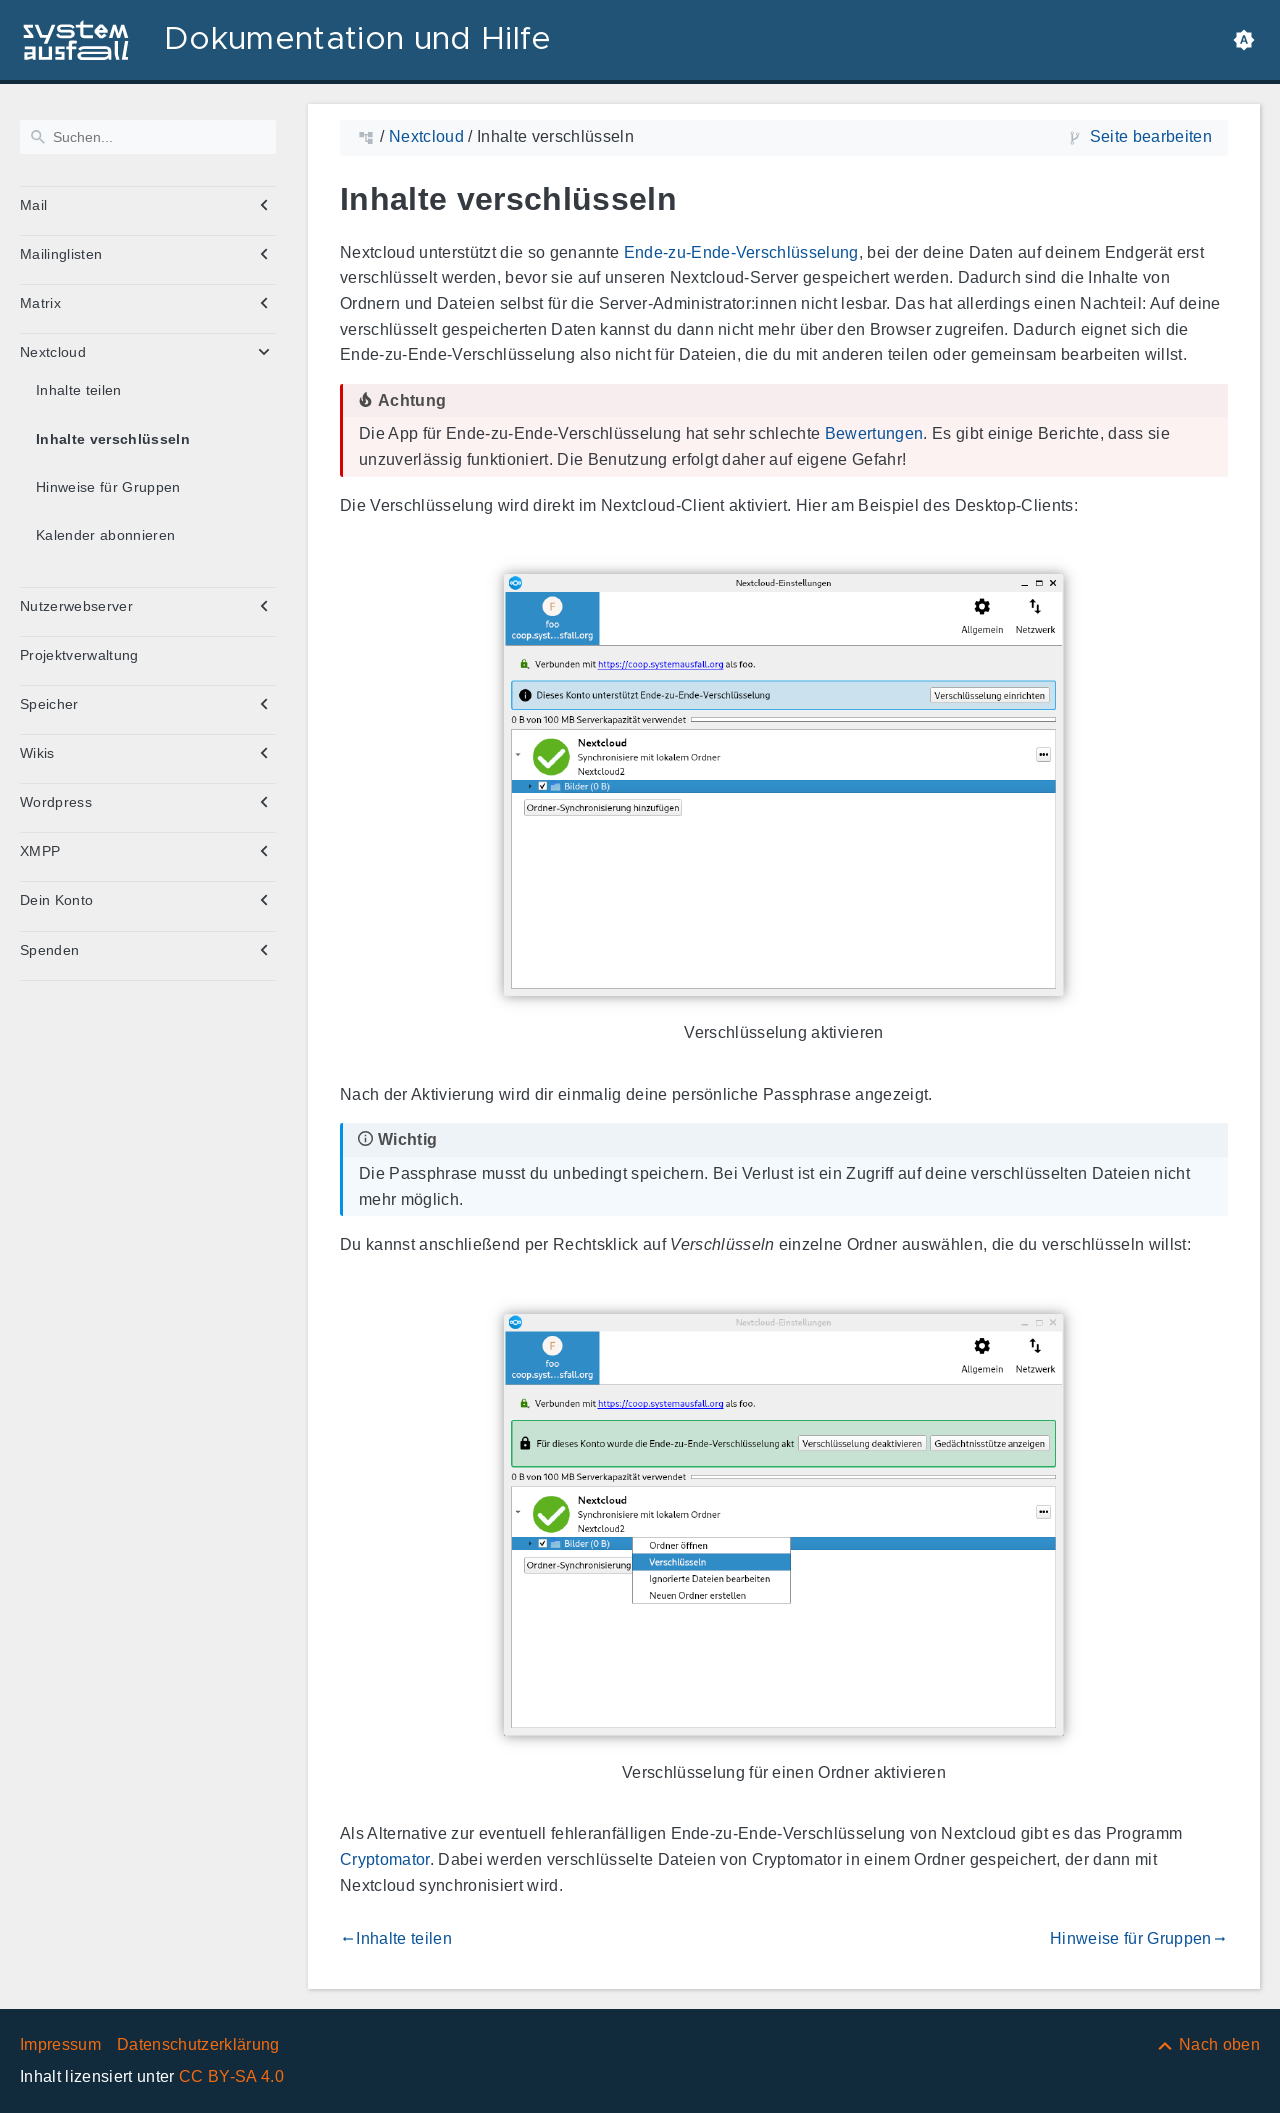 The image size is (1280, 2113). I want to click on Mailinglisten, so click(61, 254).